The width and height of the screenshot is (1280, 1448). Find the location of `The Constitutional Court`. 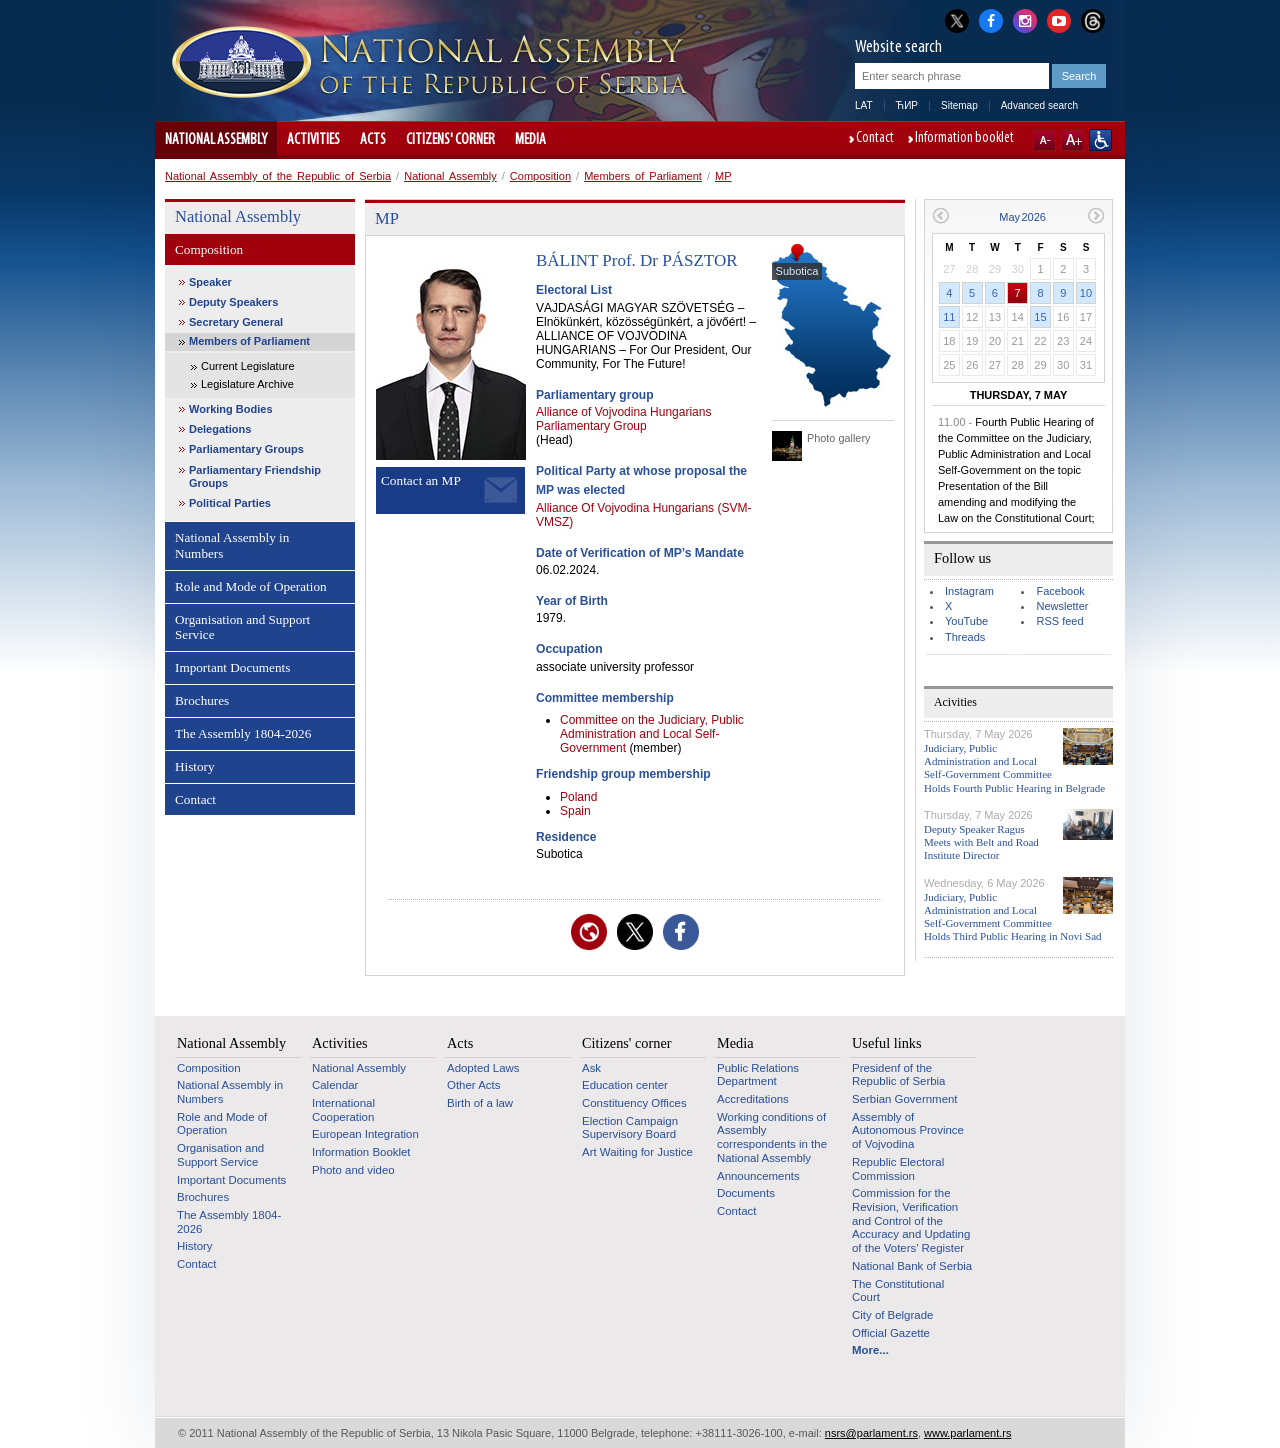

The Constitutional Court is located at coordinates (898, 1291).